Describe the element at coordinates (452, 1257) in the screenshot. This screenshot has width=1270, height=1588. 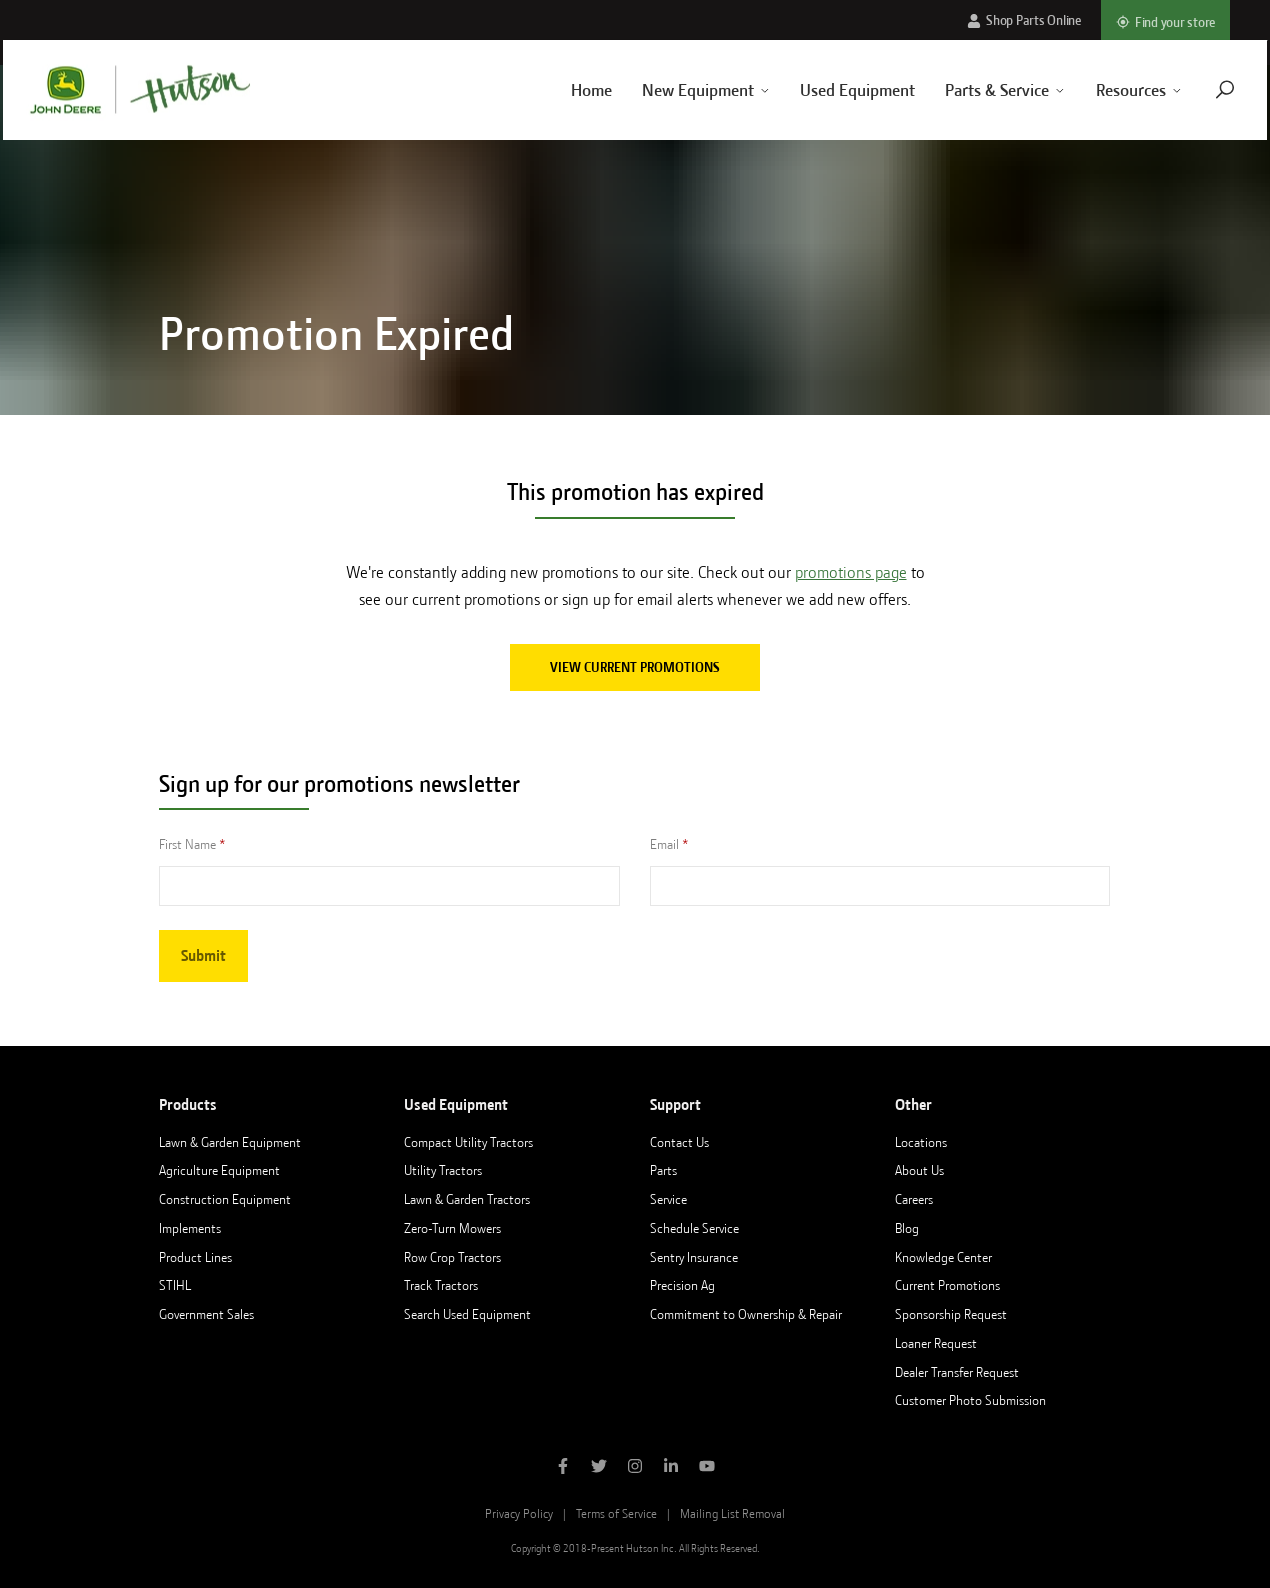
I see `Row Crop Tractors` at that location.